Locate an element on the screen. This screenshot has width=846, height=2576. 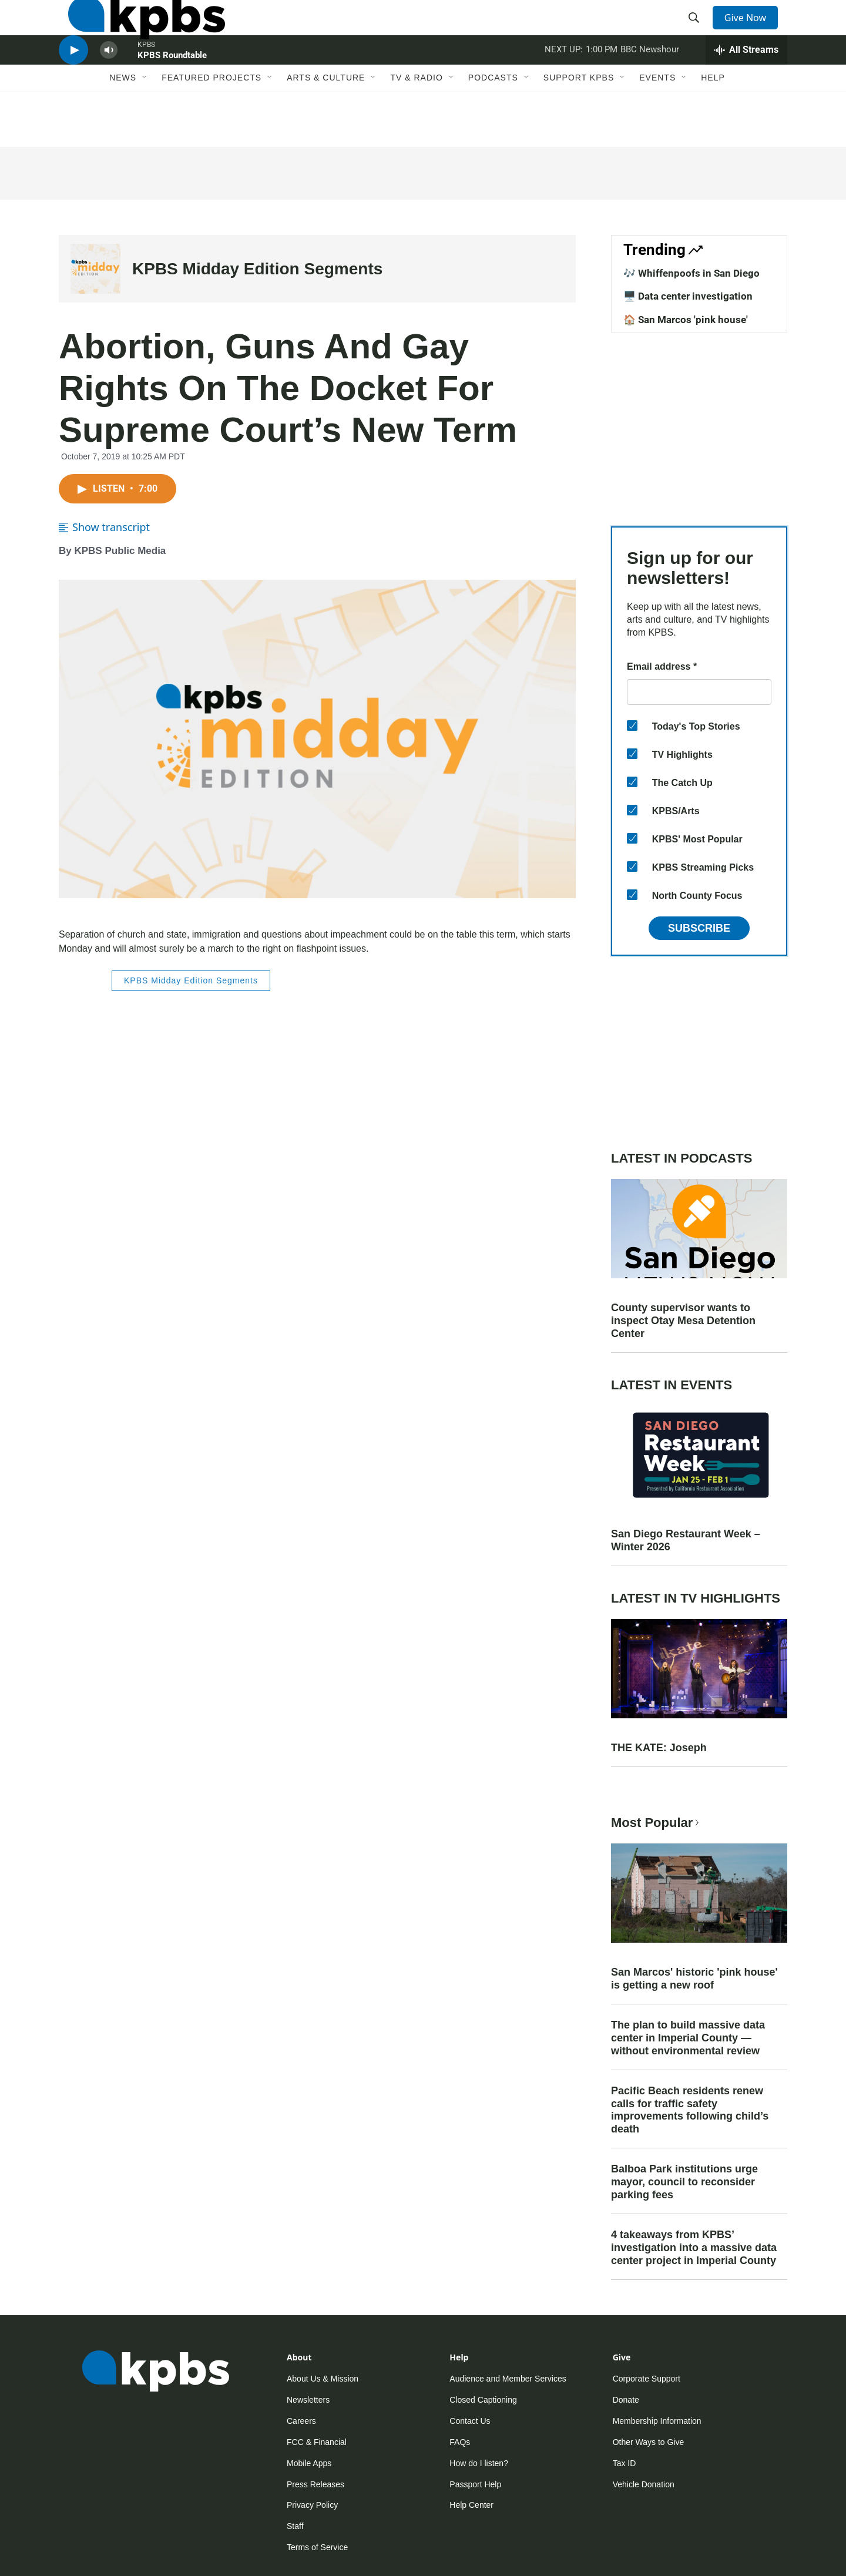
Staff is located at coordinates (295, 2526).